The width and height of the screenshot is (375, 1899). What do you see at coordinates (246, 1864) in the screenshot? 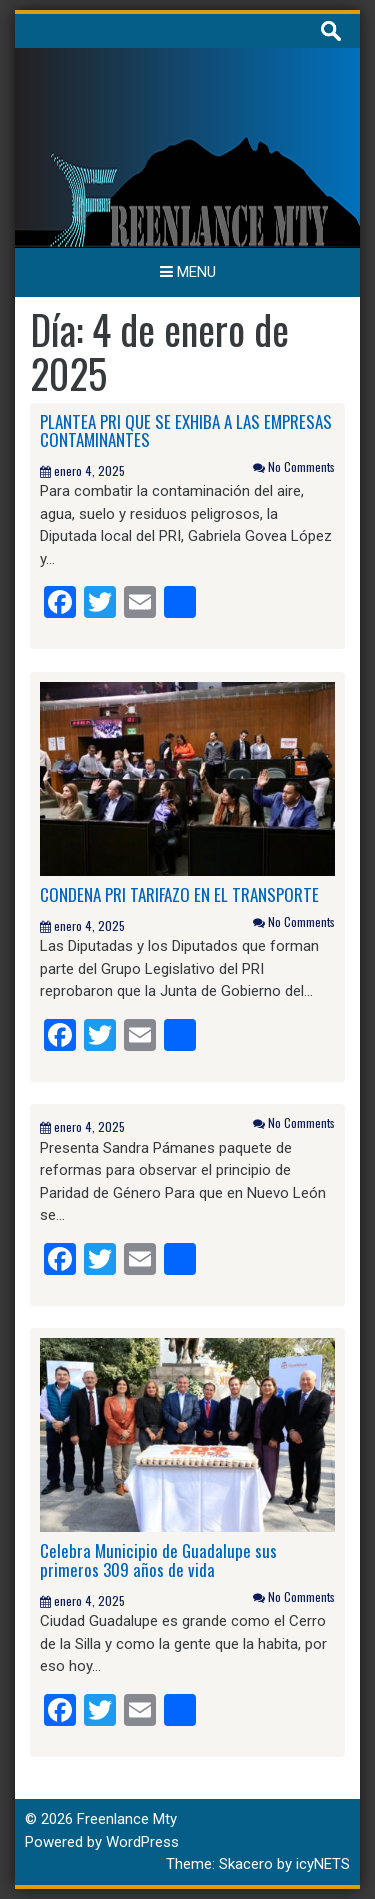
I see `Skacero` at bounding box center [246, 1864].